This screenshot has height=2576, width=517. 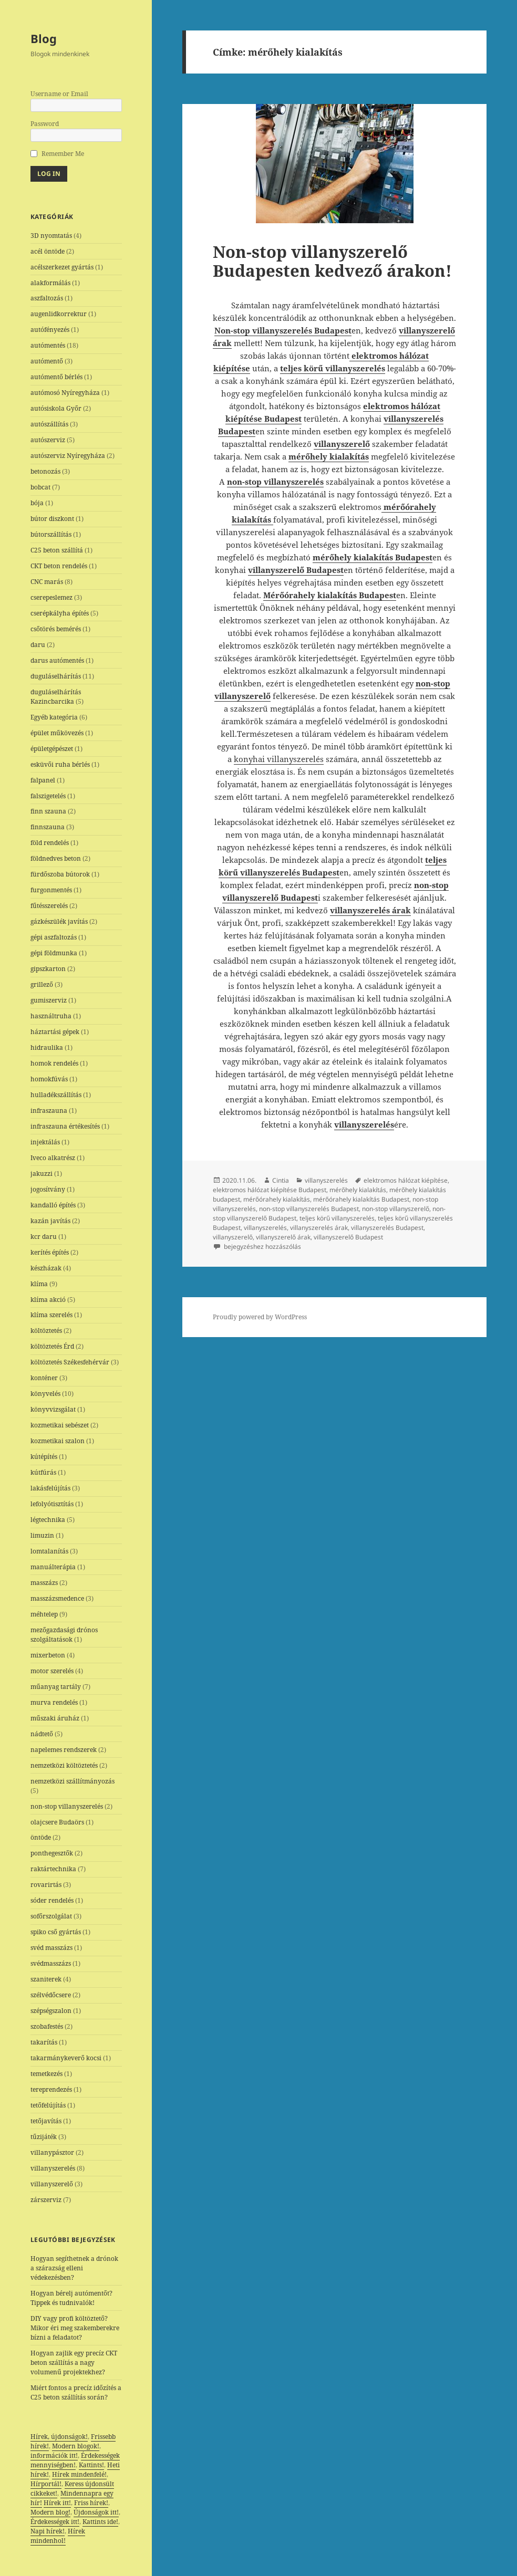 I want to click on Password, so click(x=44, y=123).